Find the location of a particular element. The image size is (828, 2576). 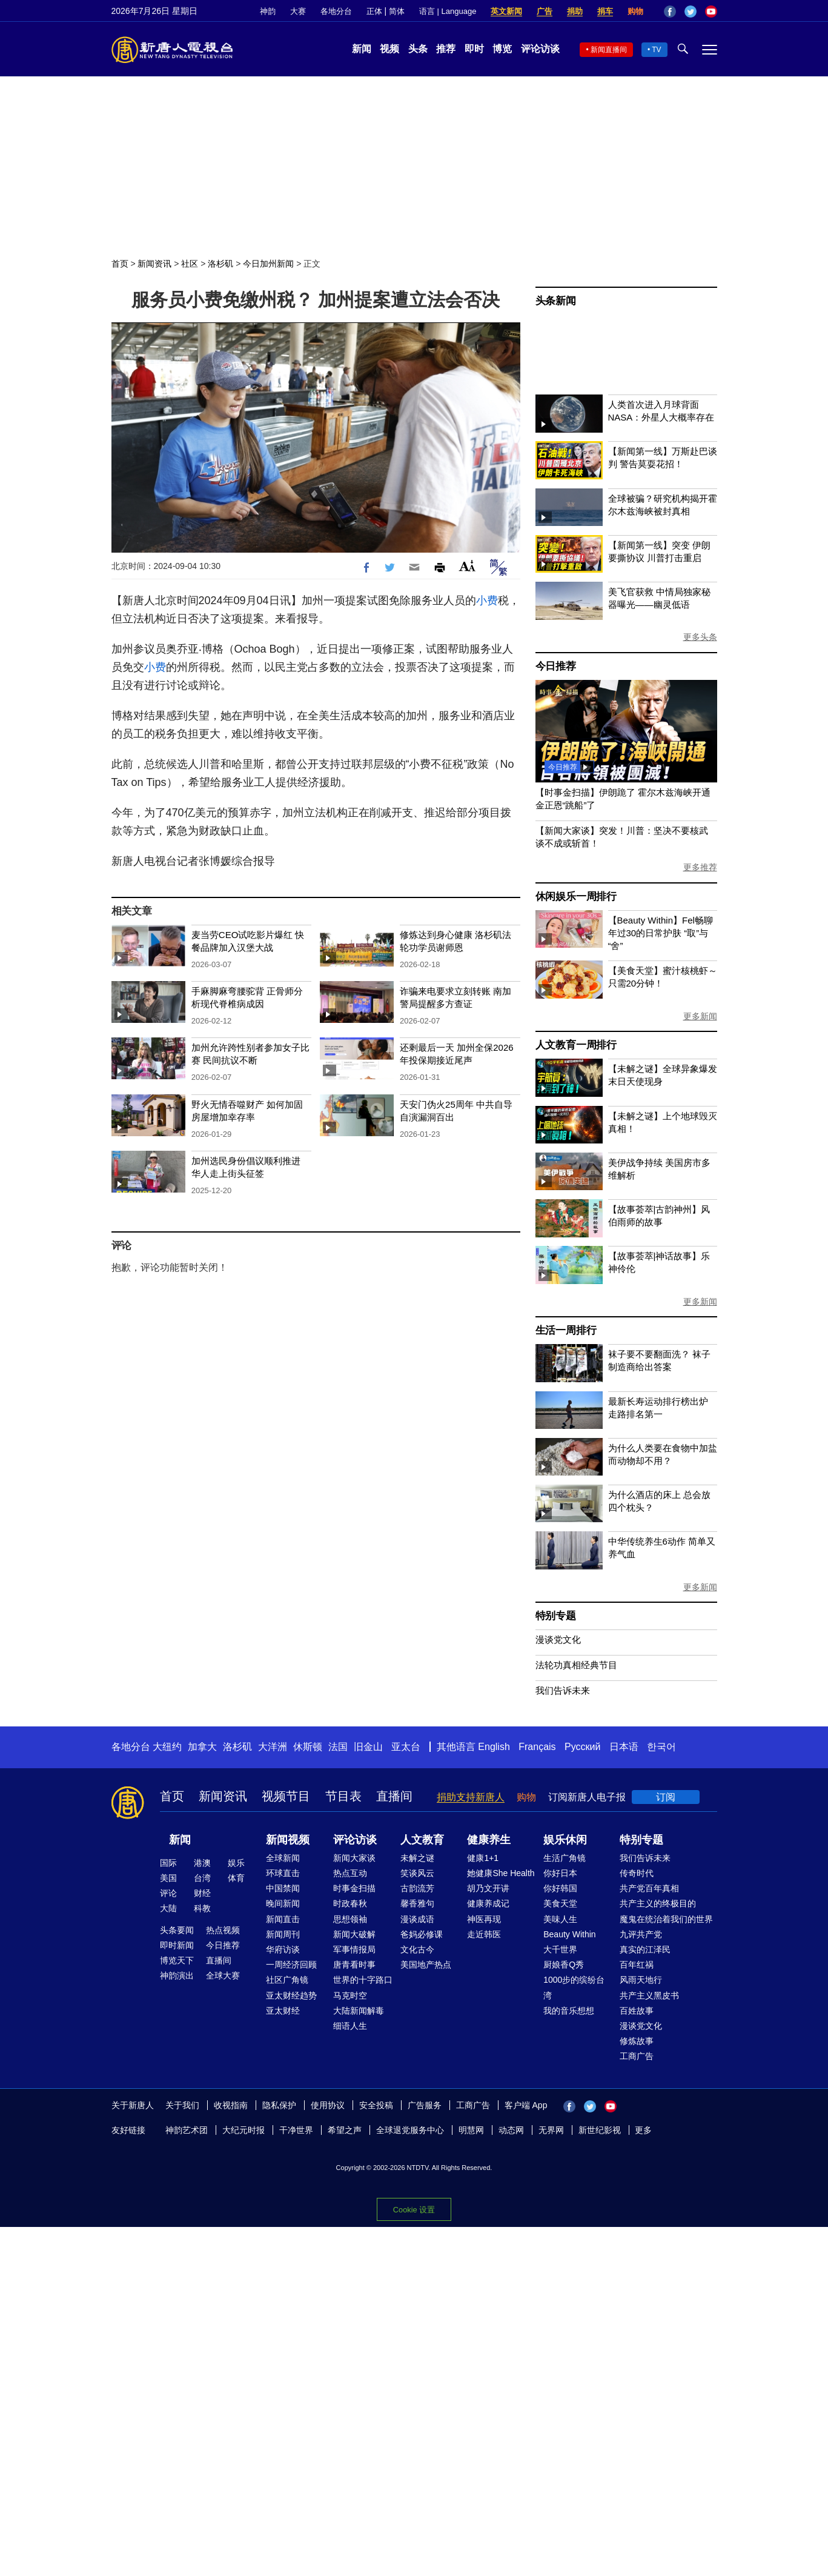

节目表 is located at coordinates (343, 1796).